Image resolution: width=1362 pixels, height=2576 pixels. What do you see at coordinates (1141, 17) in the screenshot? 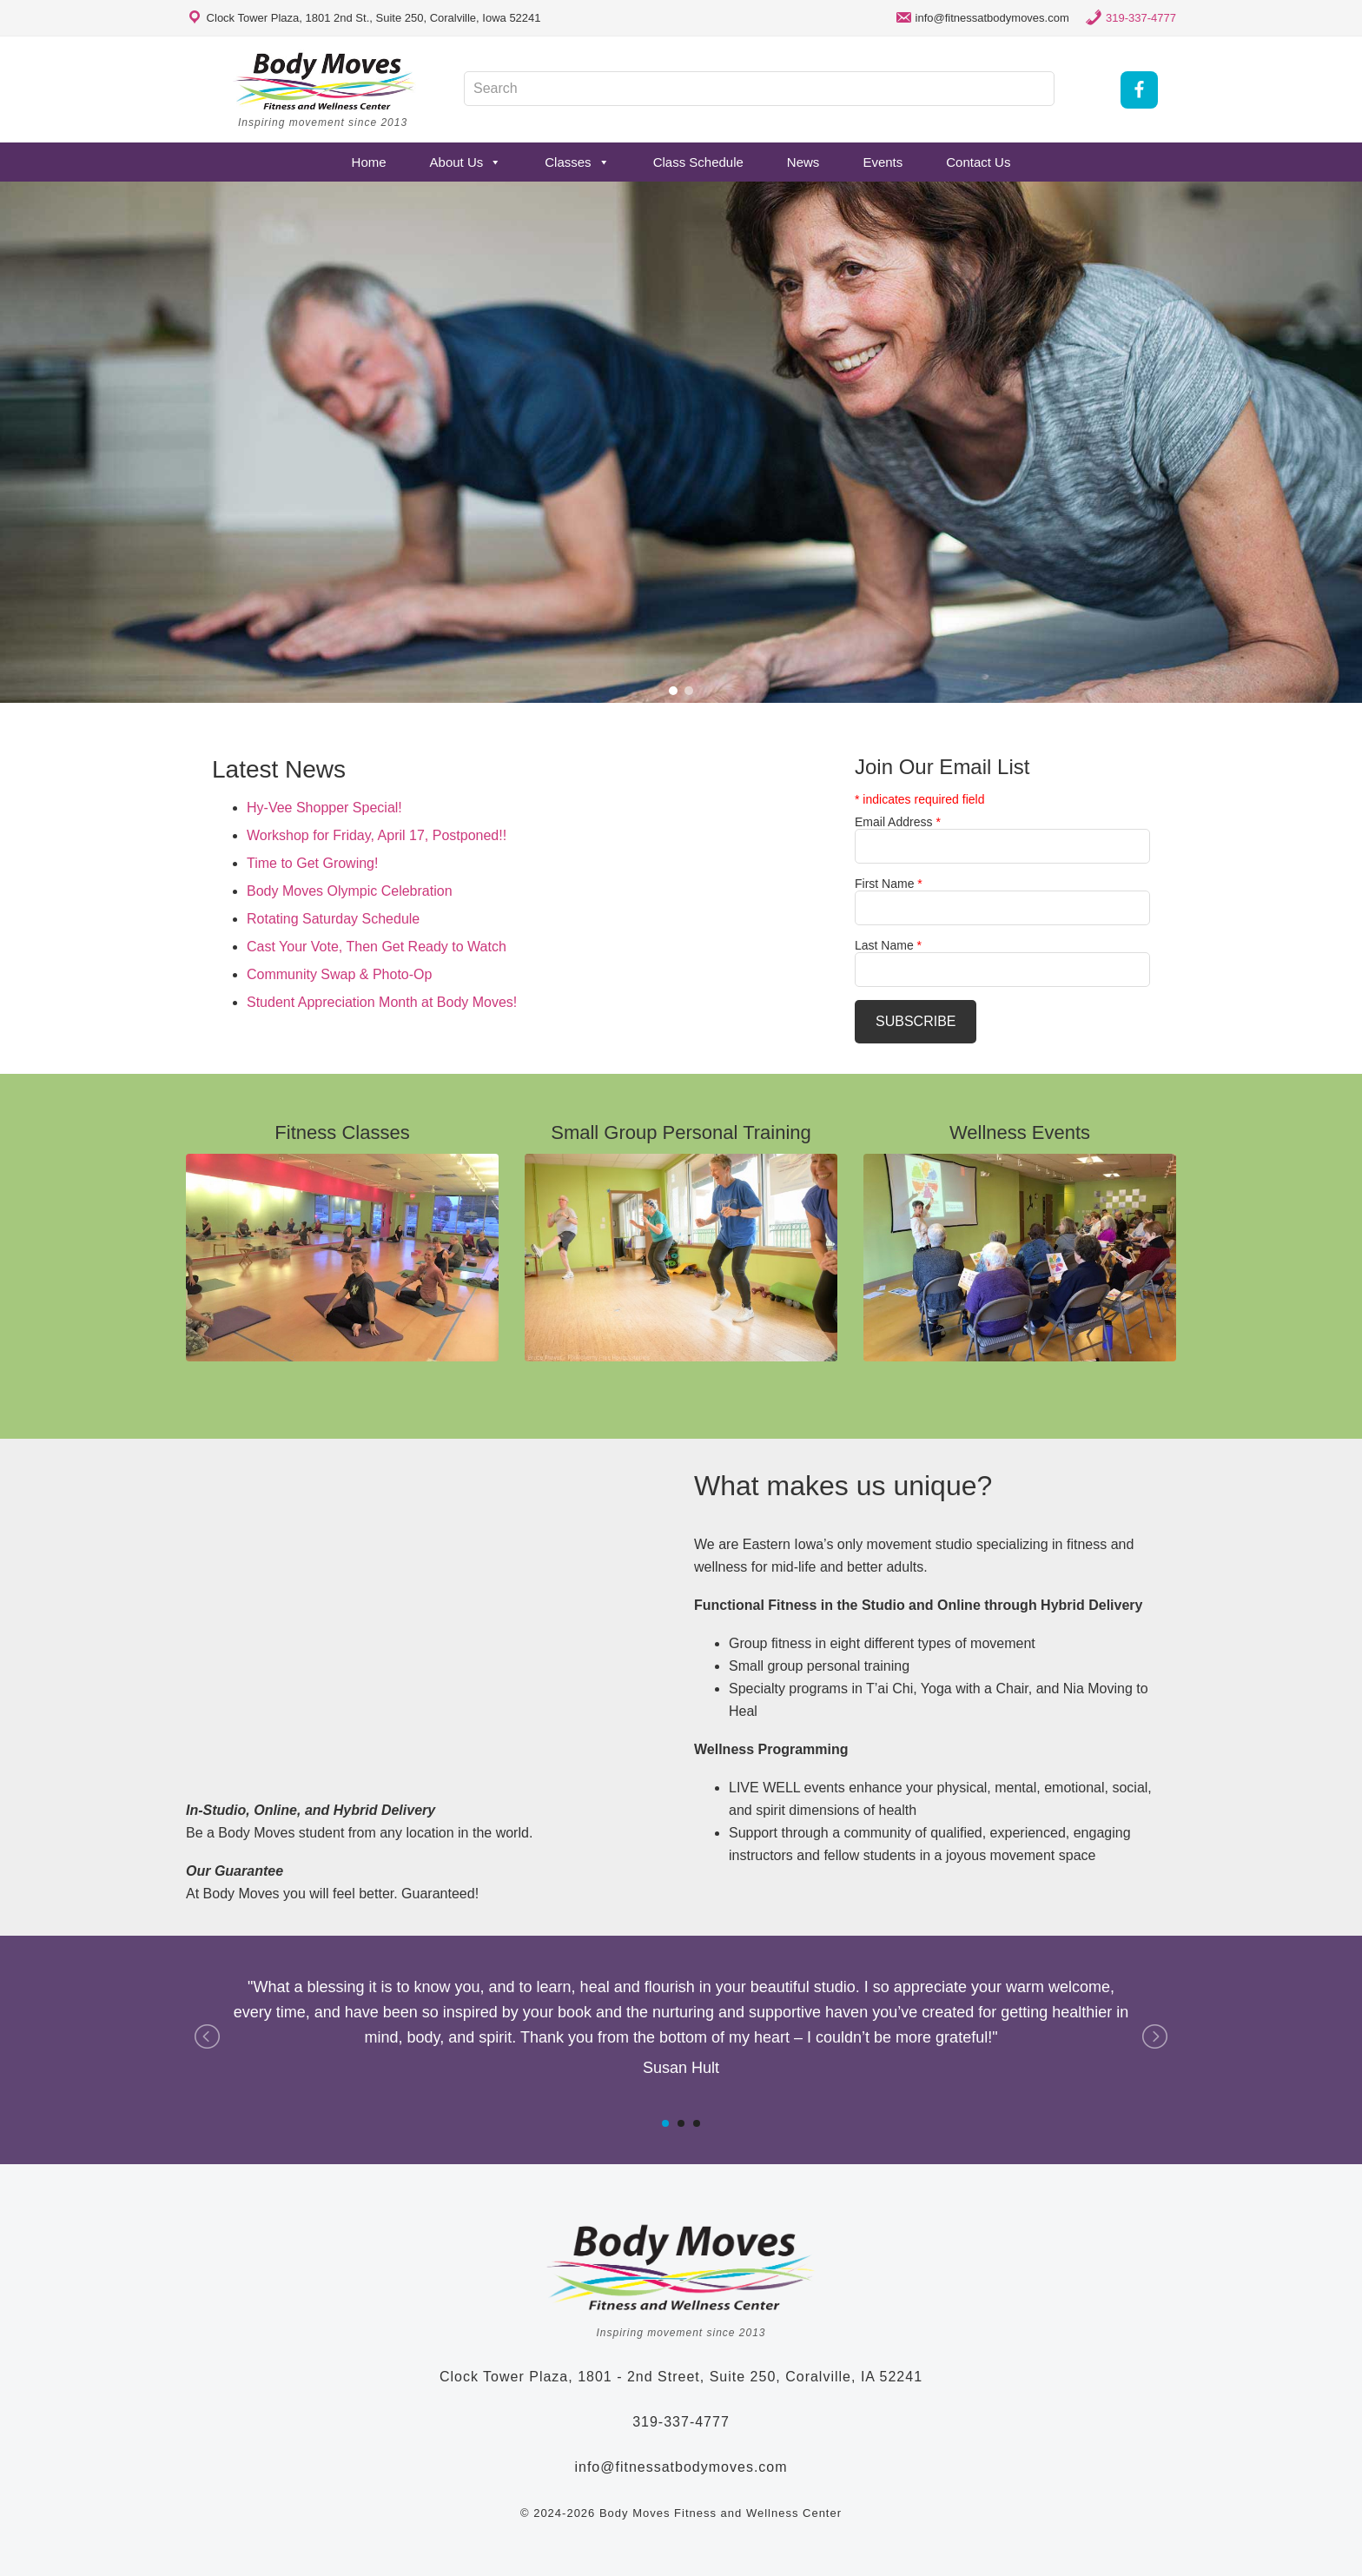
I see `319-337-4777` at bounding box center [1141, 17].